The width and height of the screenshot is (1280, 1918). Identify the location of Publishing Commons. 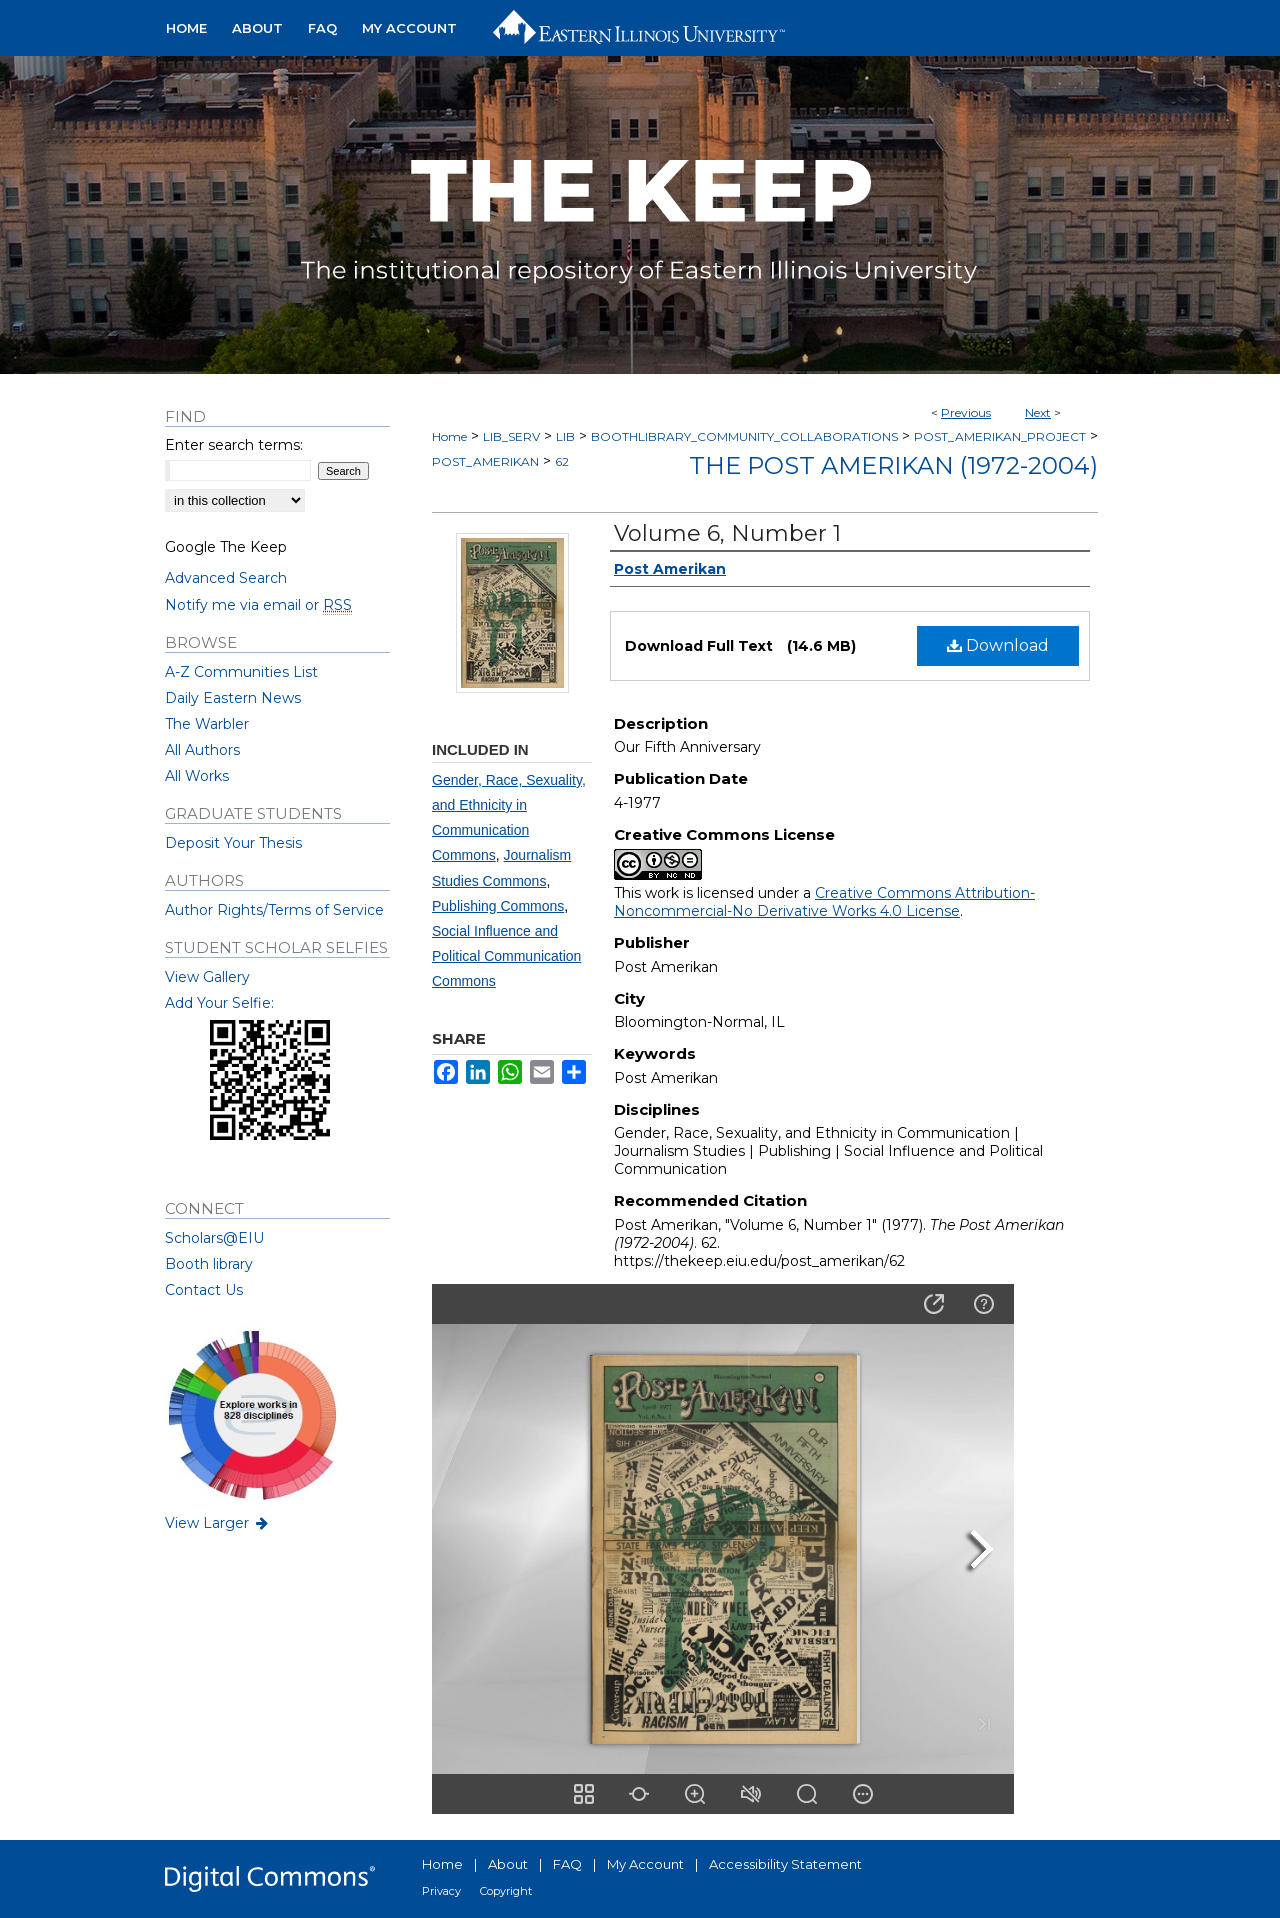
(498, 906).